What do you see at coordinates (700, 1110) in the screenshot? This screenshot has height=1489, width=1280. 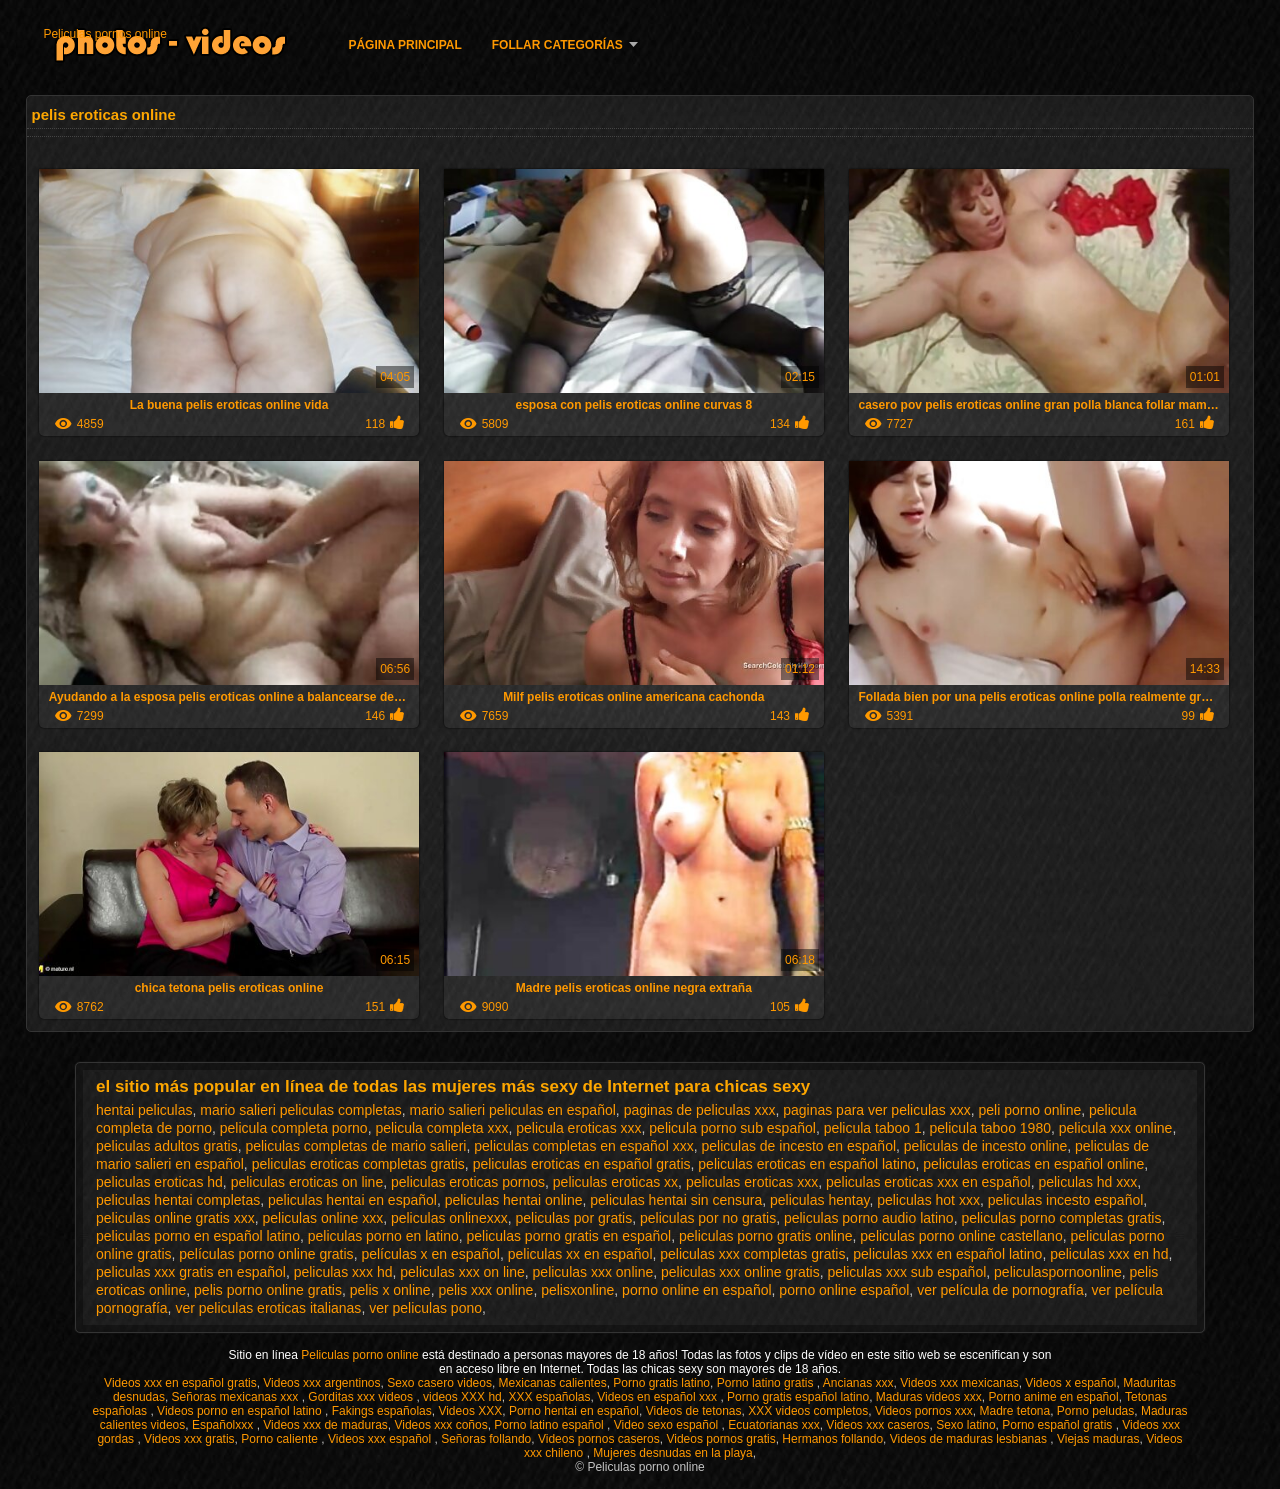 I see `paginas de peliculas xxx` at bounding box center [700, 1110].